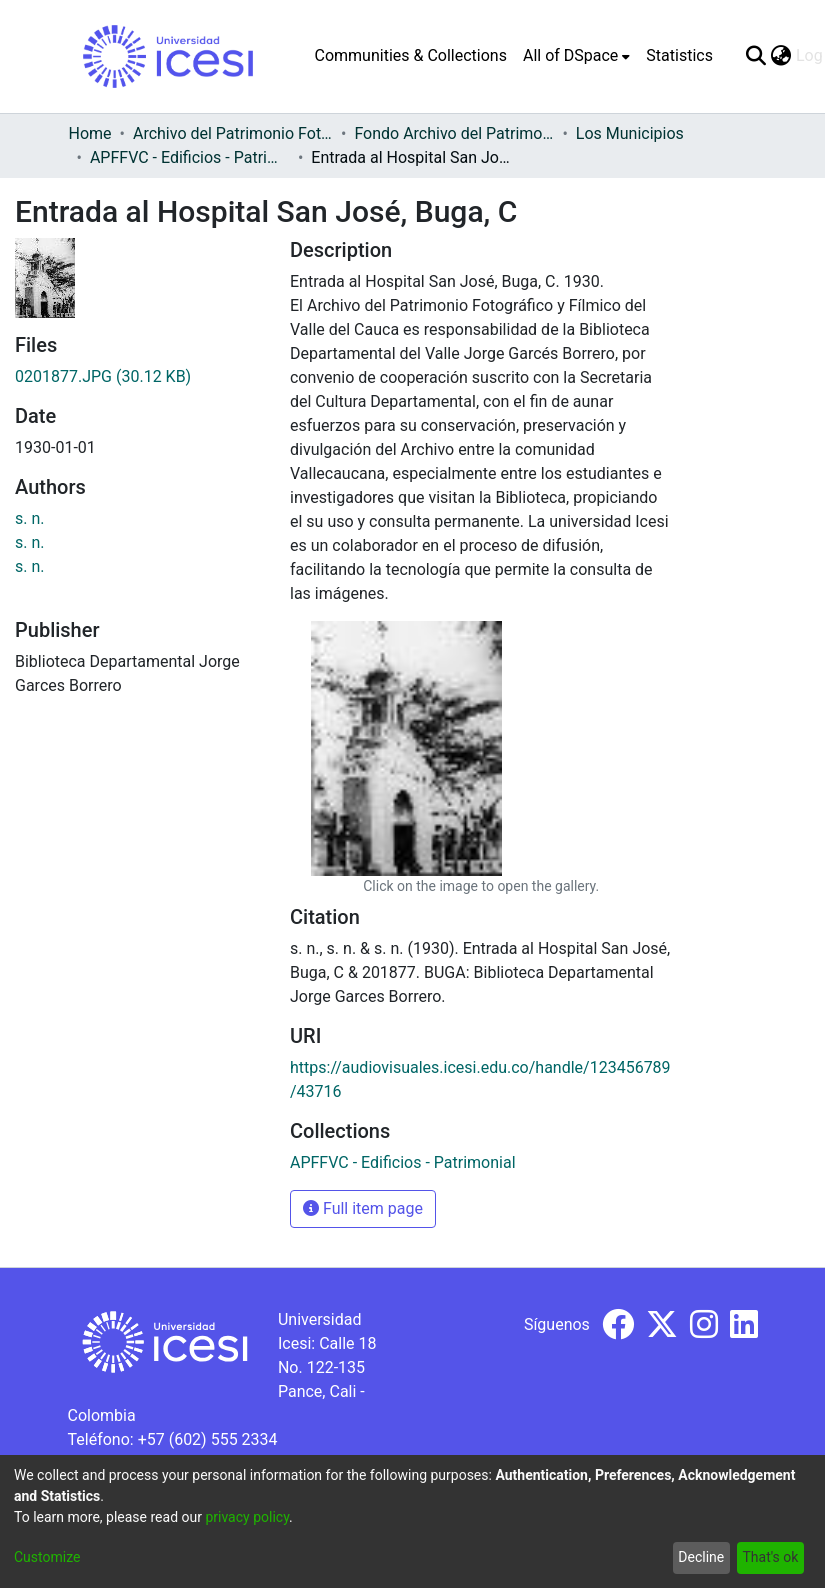  Describe the element at coordinates (701, 1557) in the screenshot. I see `Decline` at that location.